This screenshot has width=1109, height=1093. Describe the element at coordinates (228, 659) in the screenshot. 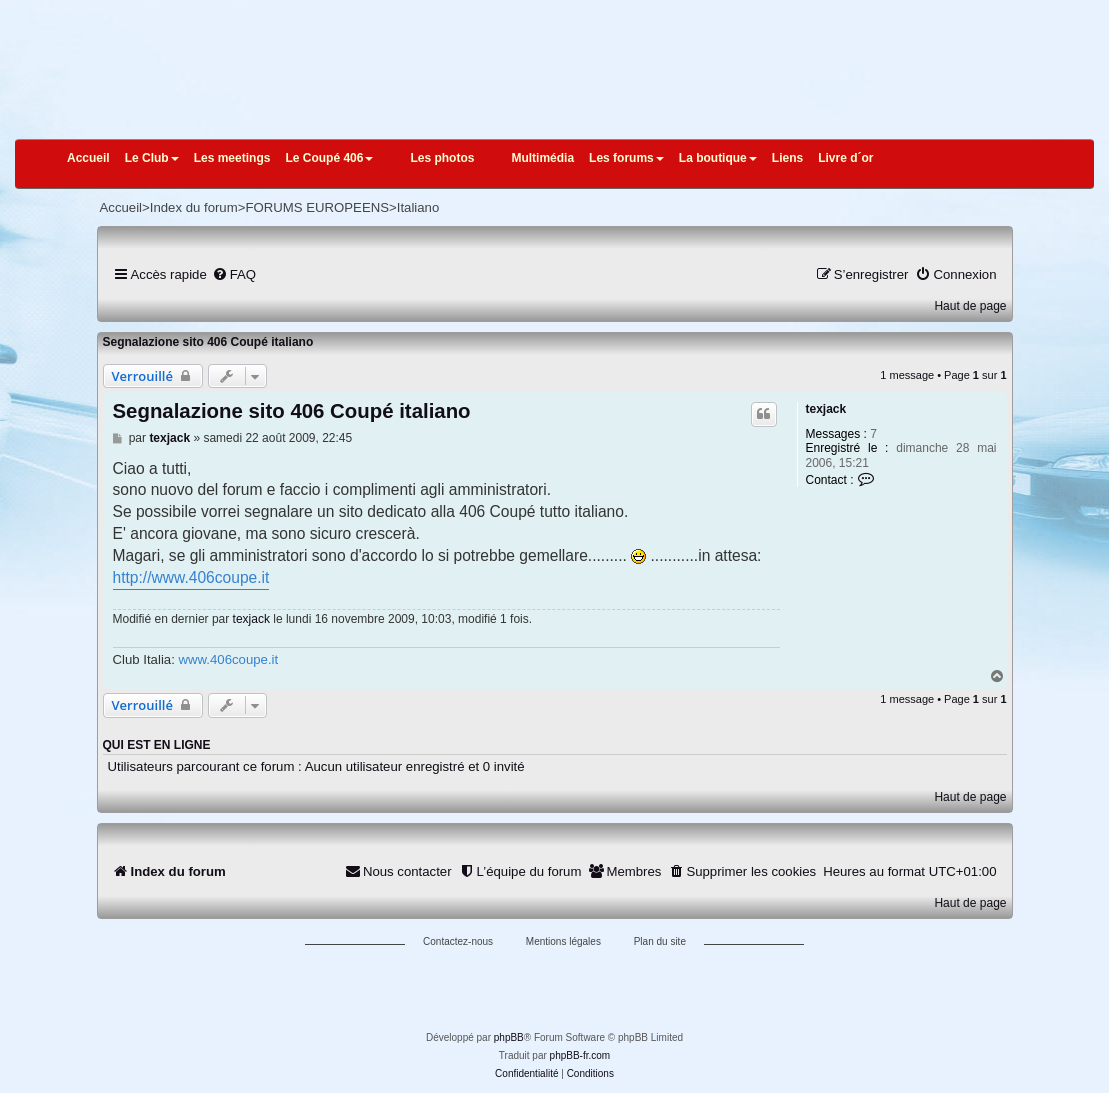

I see `www.406coupe.it` at that location.